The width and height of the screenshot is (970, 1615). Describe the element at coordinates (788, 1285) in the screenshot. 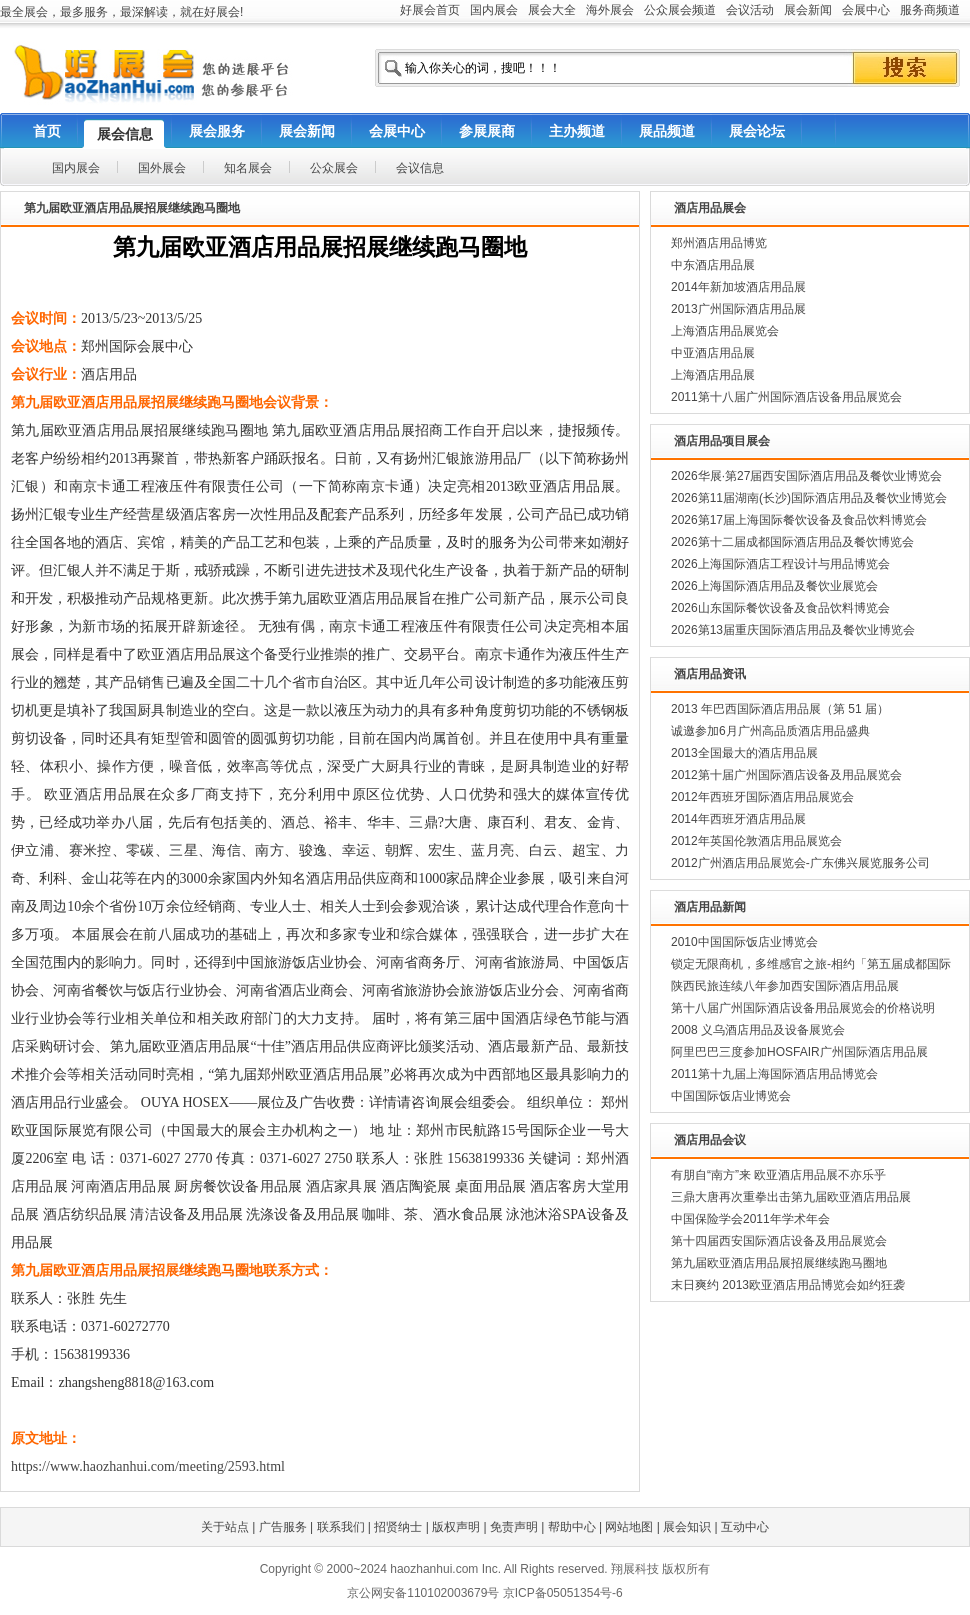

I see `末日爽约 2013欧亚酒店用品博览会如约狂袭` at that location.